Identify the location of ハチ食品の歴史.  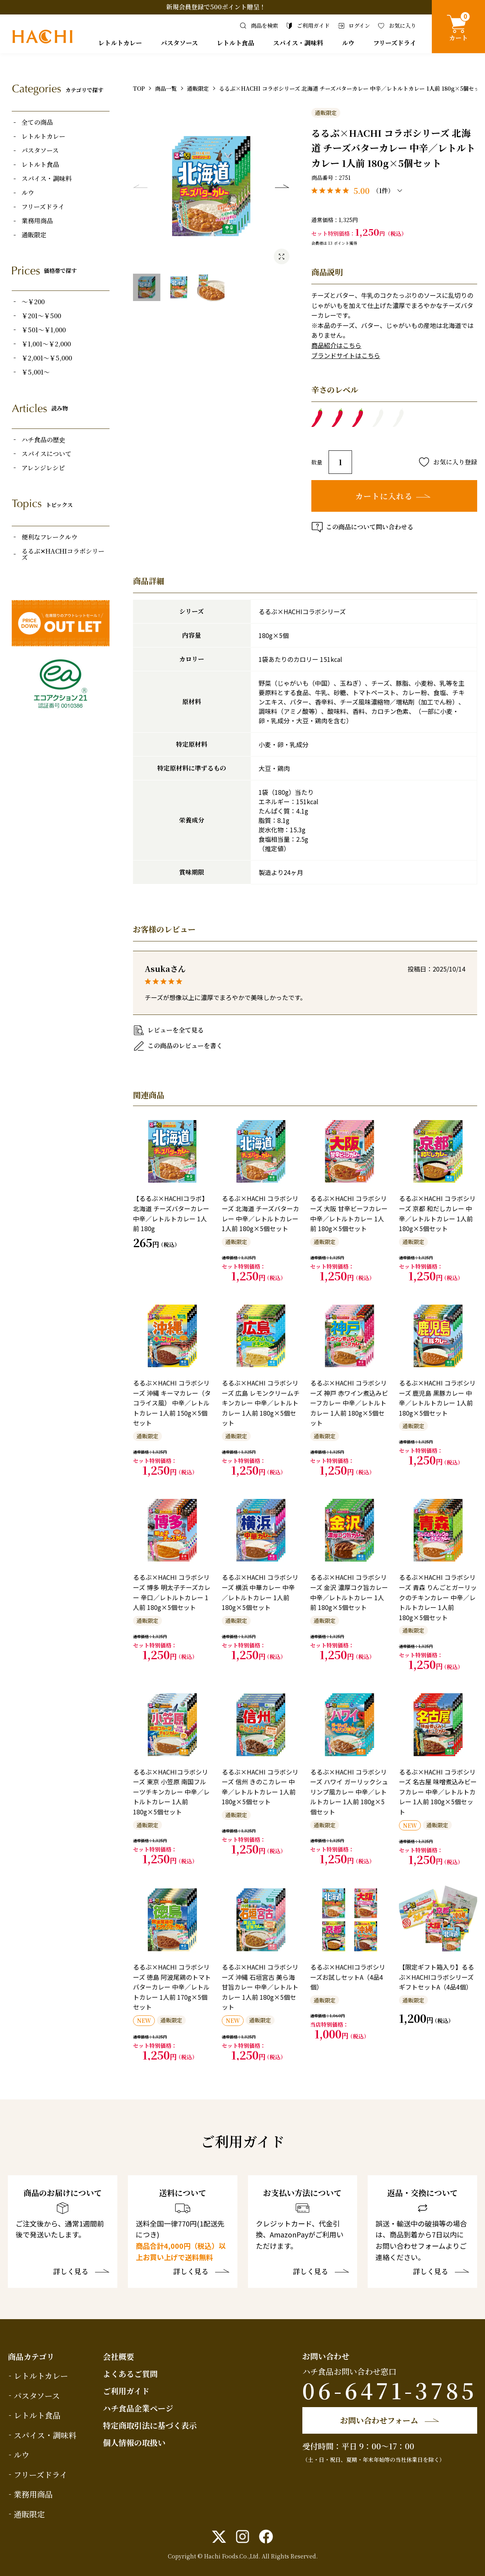
(43, 440).